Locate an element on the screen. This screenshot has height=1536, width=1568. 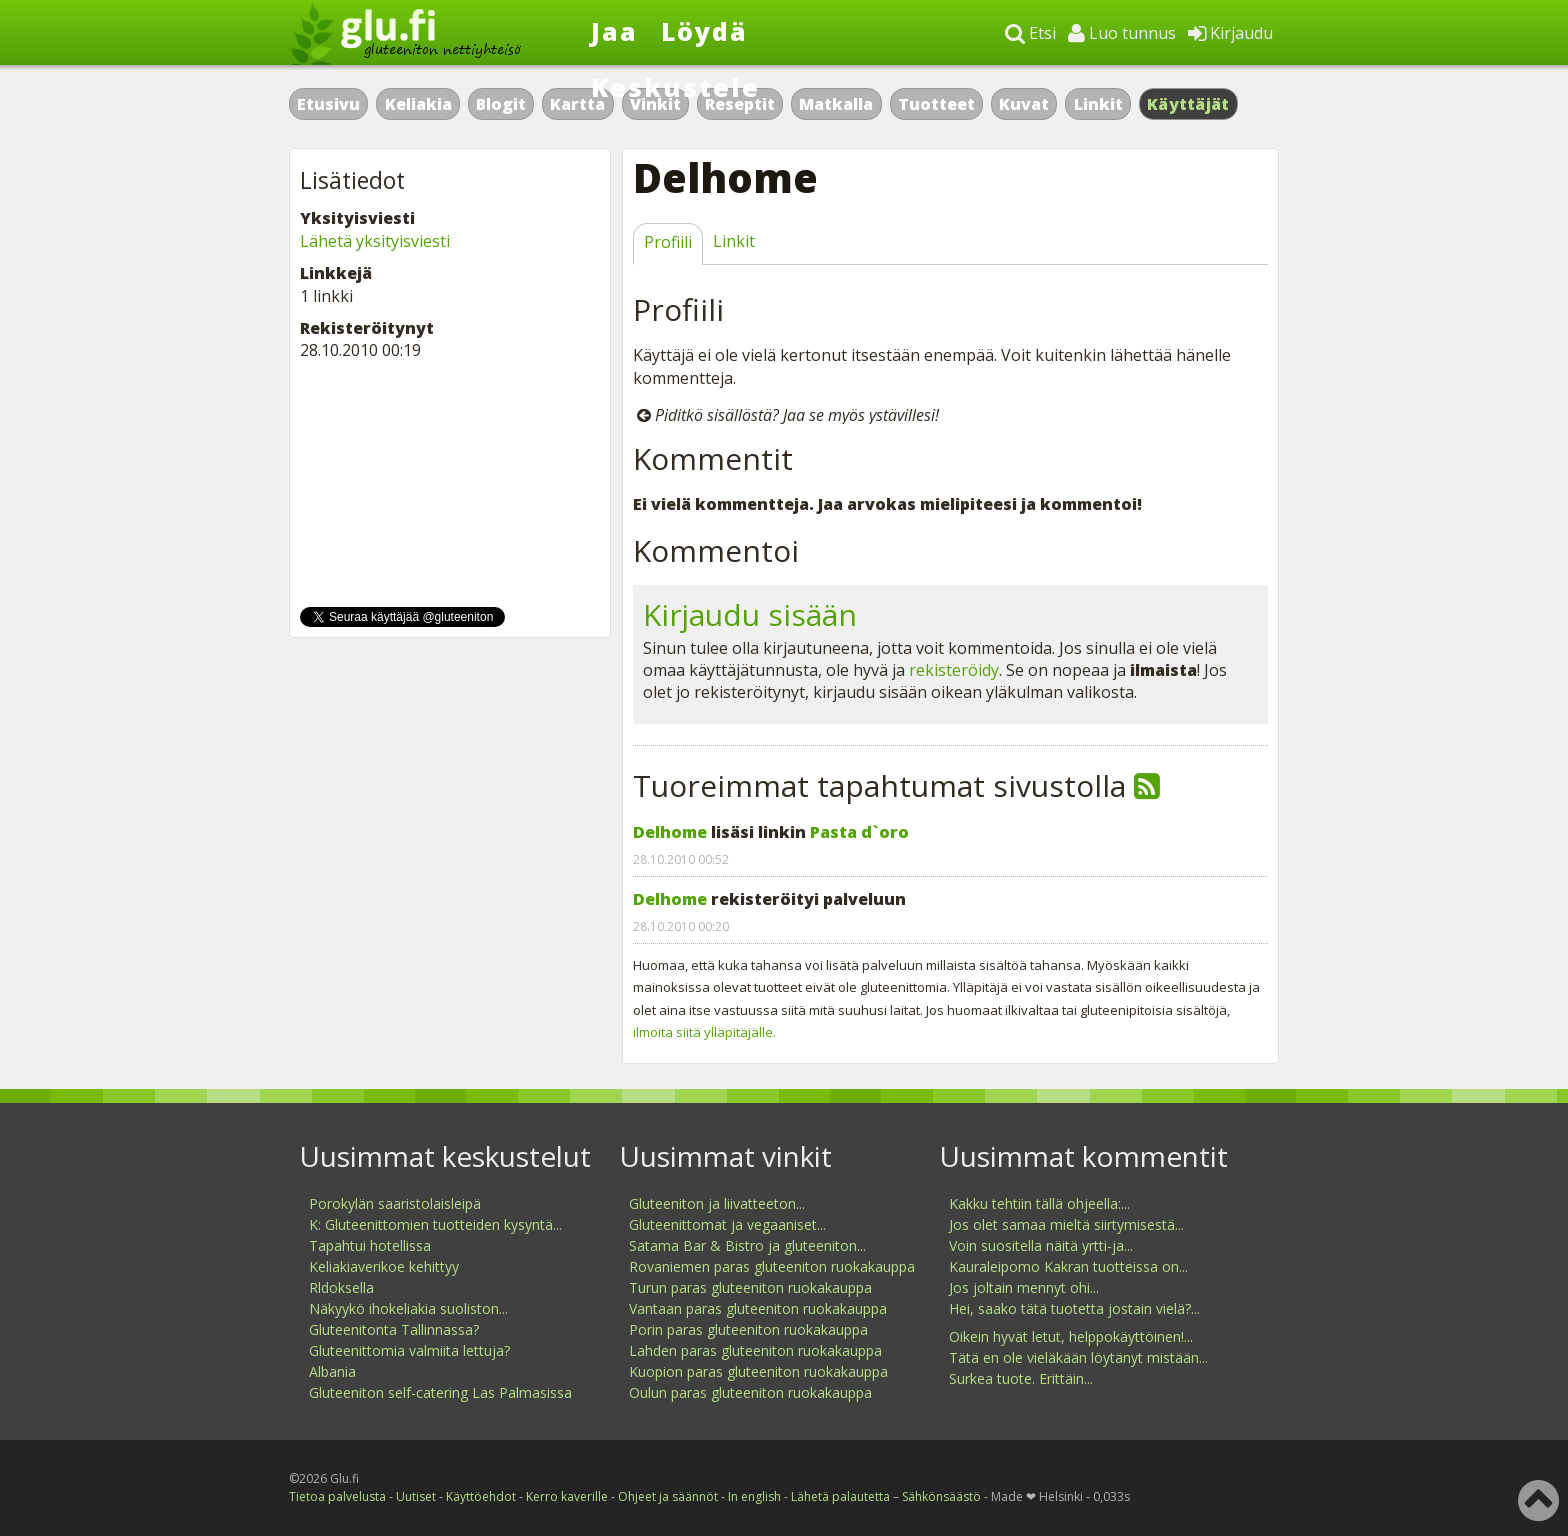
Gluteenitonta Tallinnassa? is located at coordinates (394, 1329).